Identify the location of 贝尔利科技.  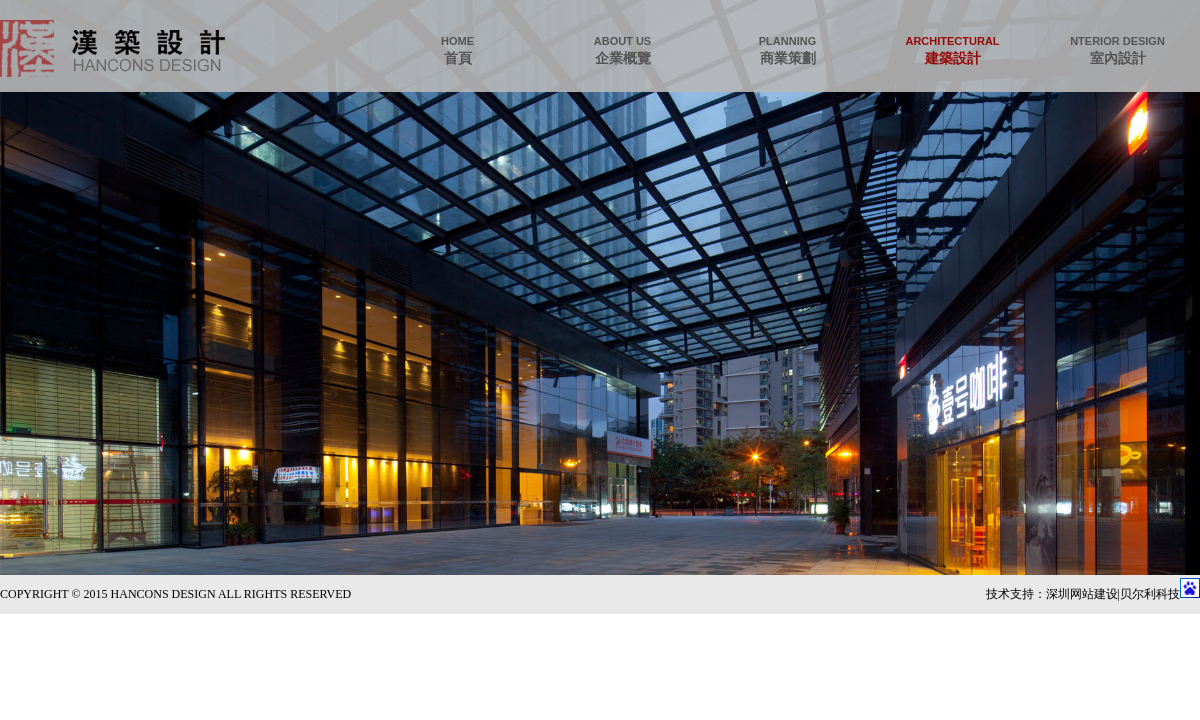
(1150, 594).